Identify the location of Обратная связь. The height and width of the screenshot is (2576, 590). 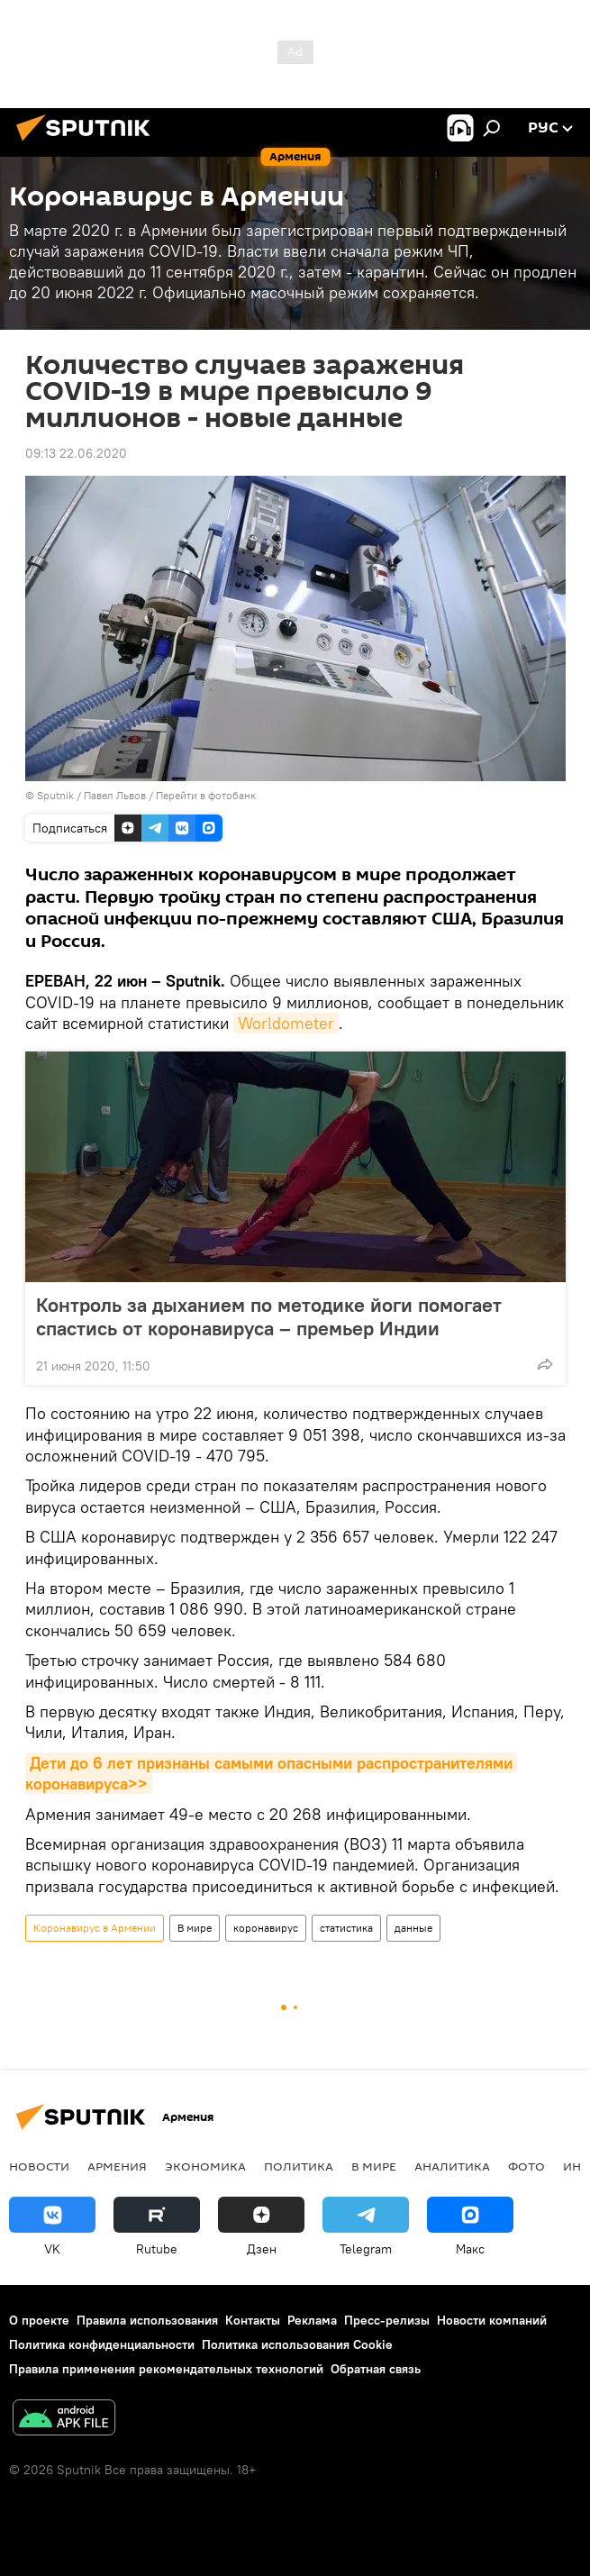
(376, 2369).